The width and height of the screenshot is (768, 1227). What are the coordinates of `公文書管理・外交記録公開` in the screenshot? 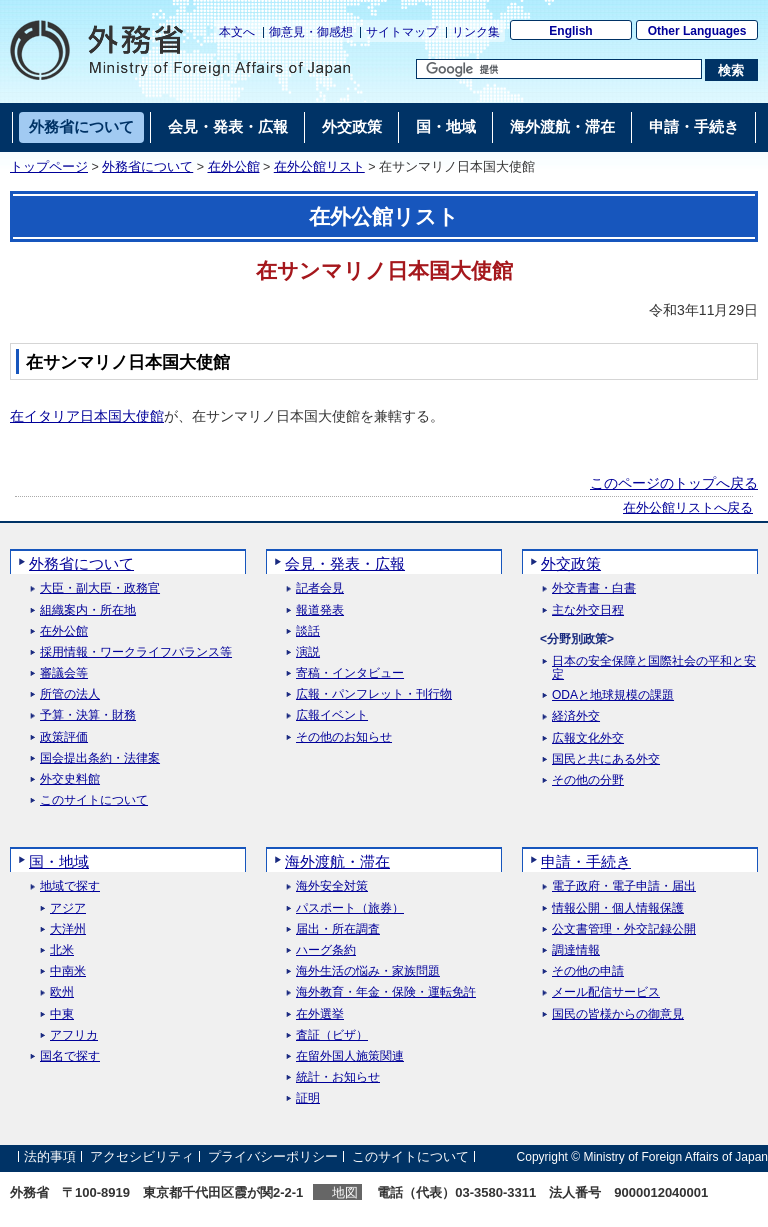 It's located at (624, 929).